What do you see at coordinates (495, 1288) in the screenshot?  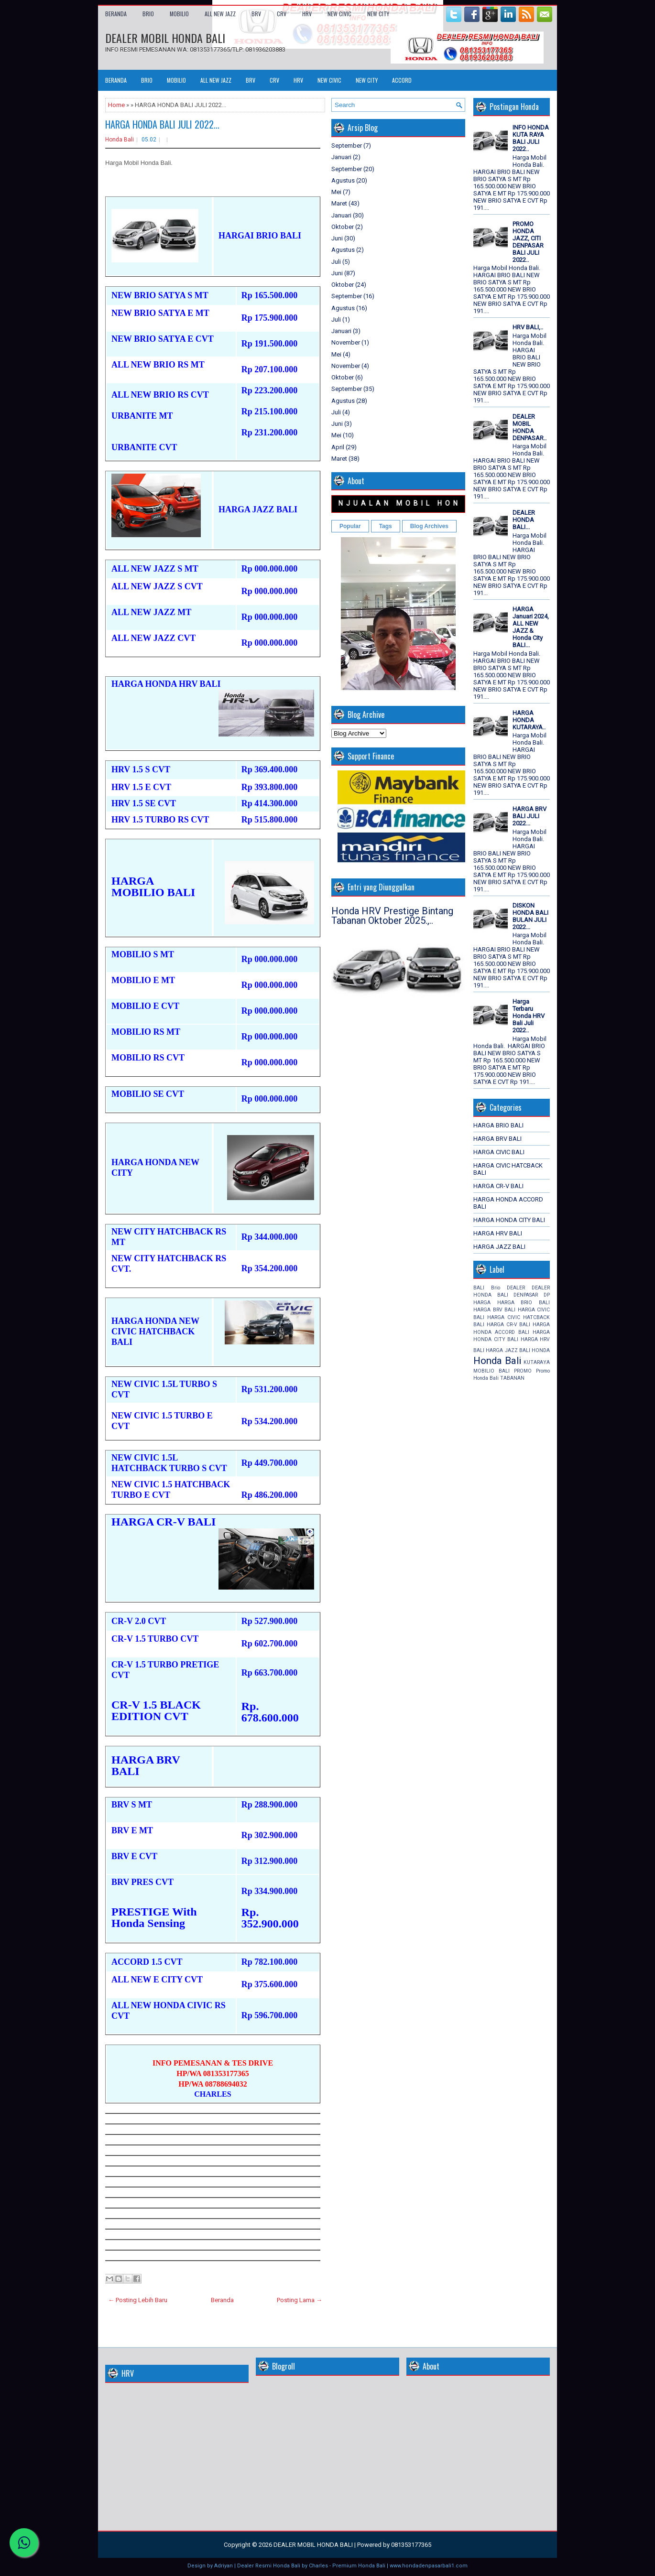 I see `Brio` at bounding box center [495, 1288].